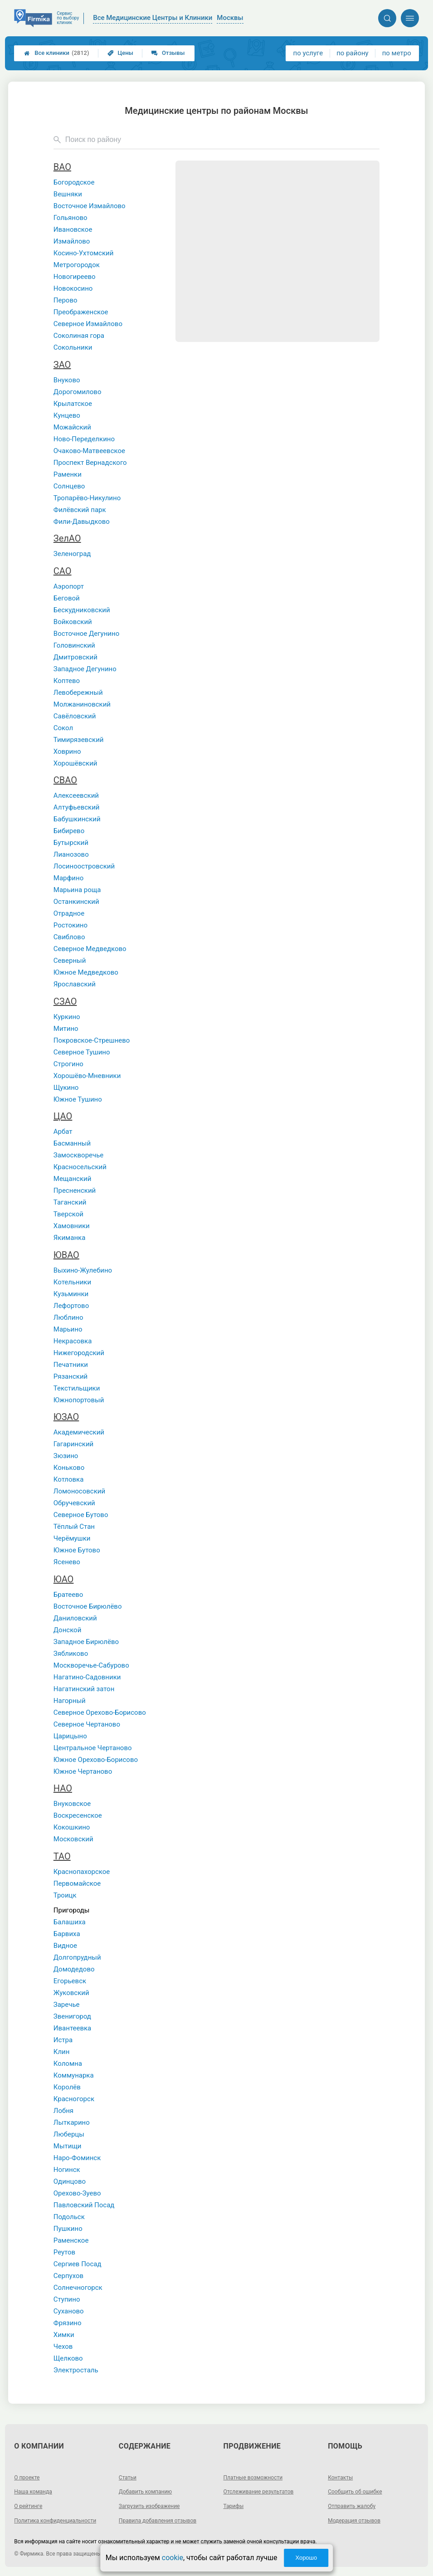  Describe the element at coordinates (68, 1064) in the screenshot. I see `Строгино` at that location.